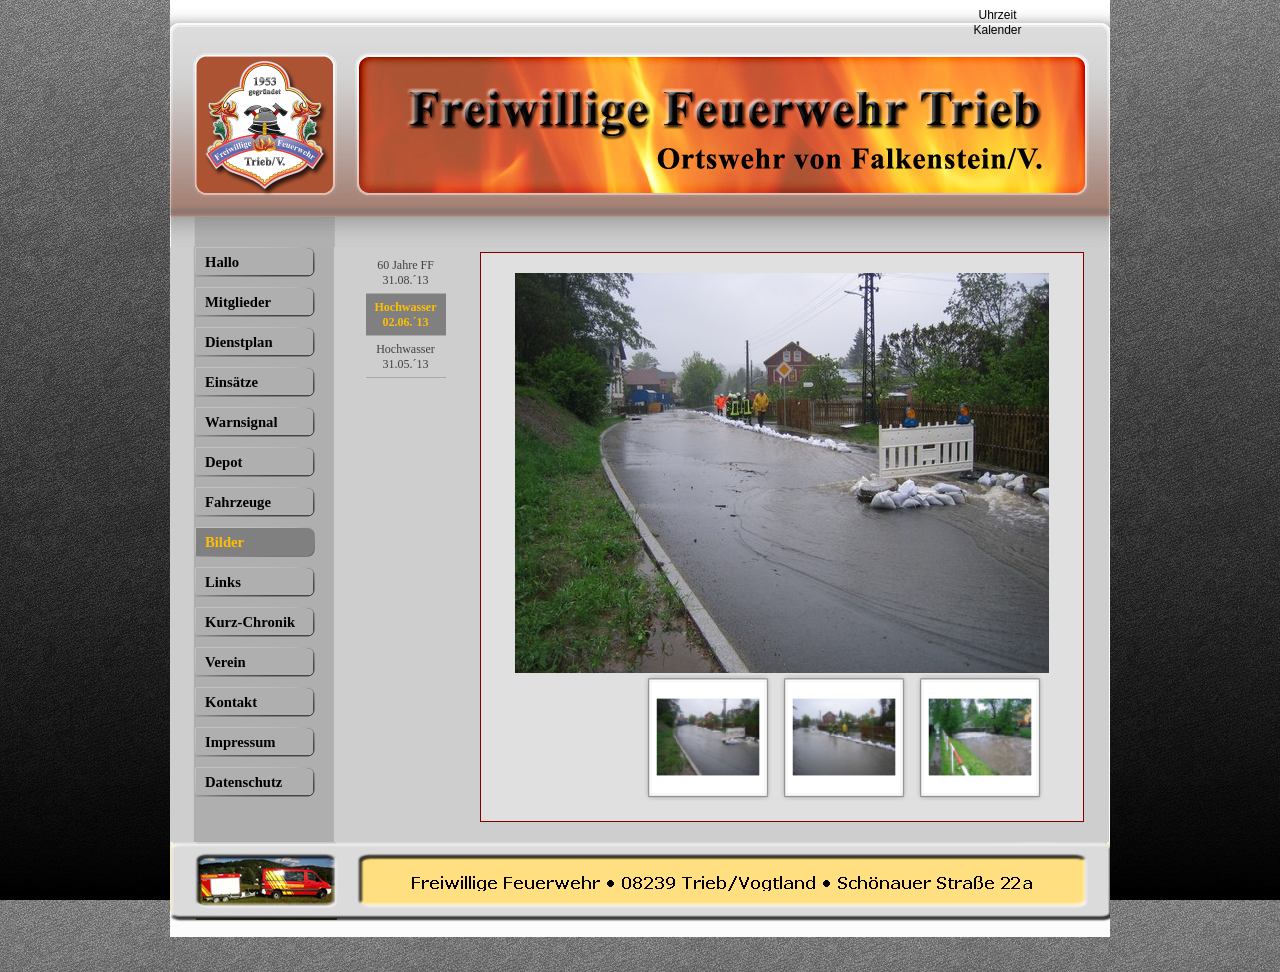  Describe the element at coordinates (239, 342) in the screenshot. I see `Dienstplan` at that location.